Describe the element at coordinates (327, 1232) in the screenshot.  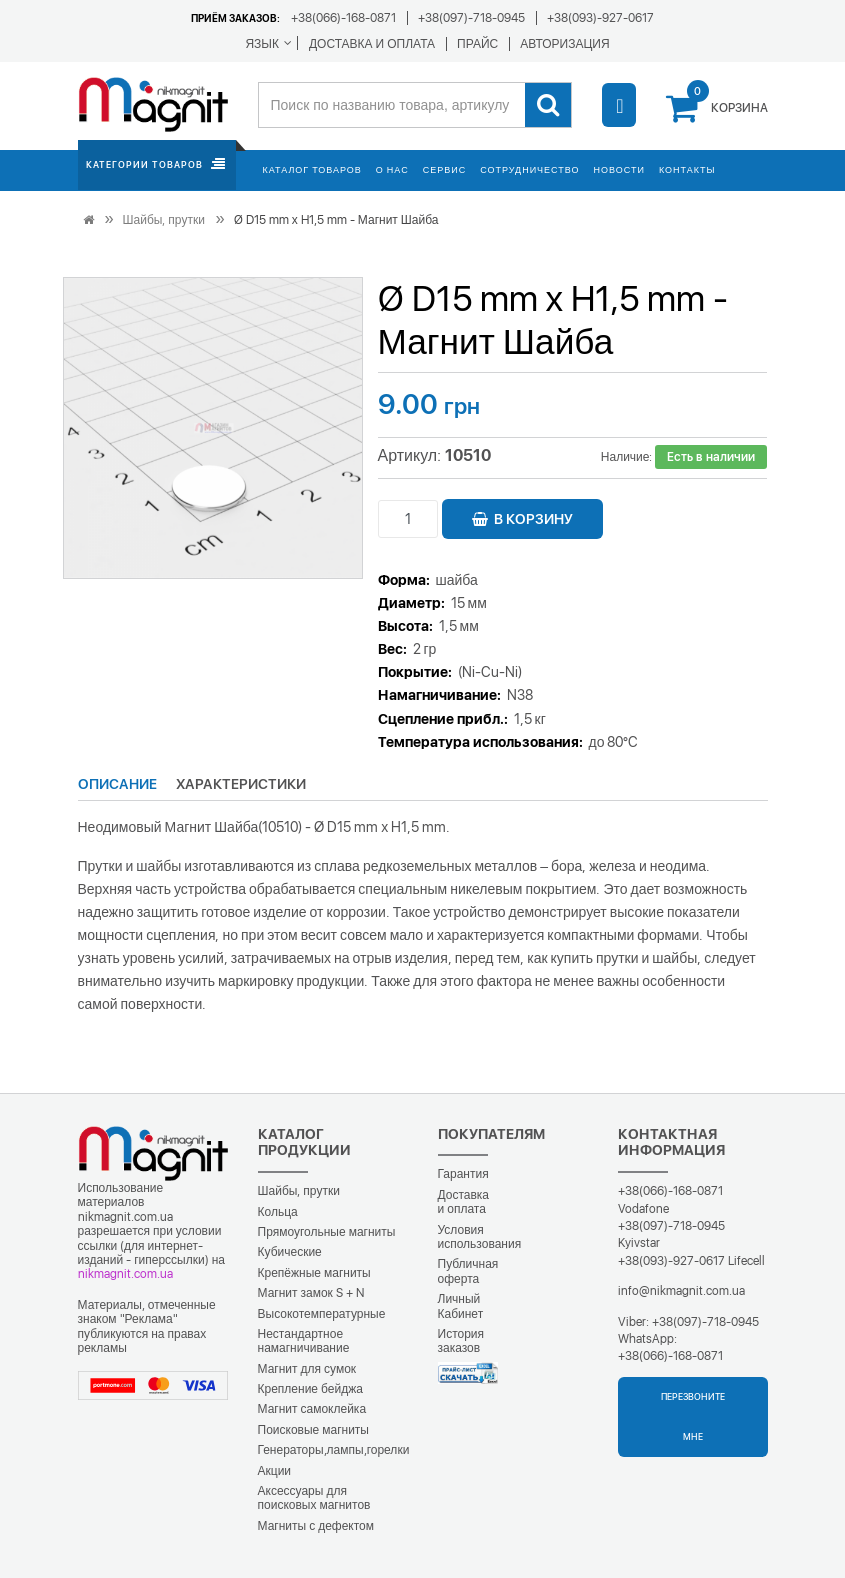
I see `Прямоугольные магниты` at that location.